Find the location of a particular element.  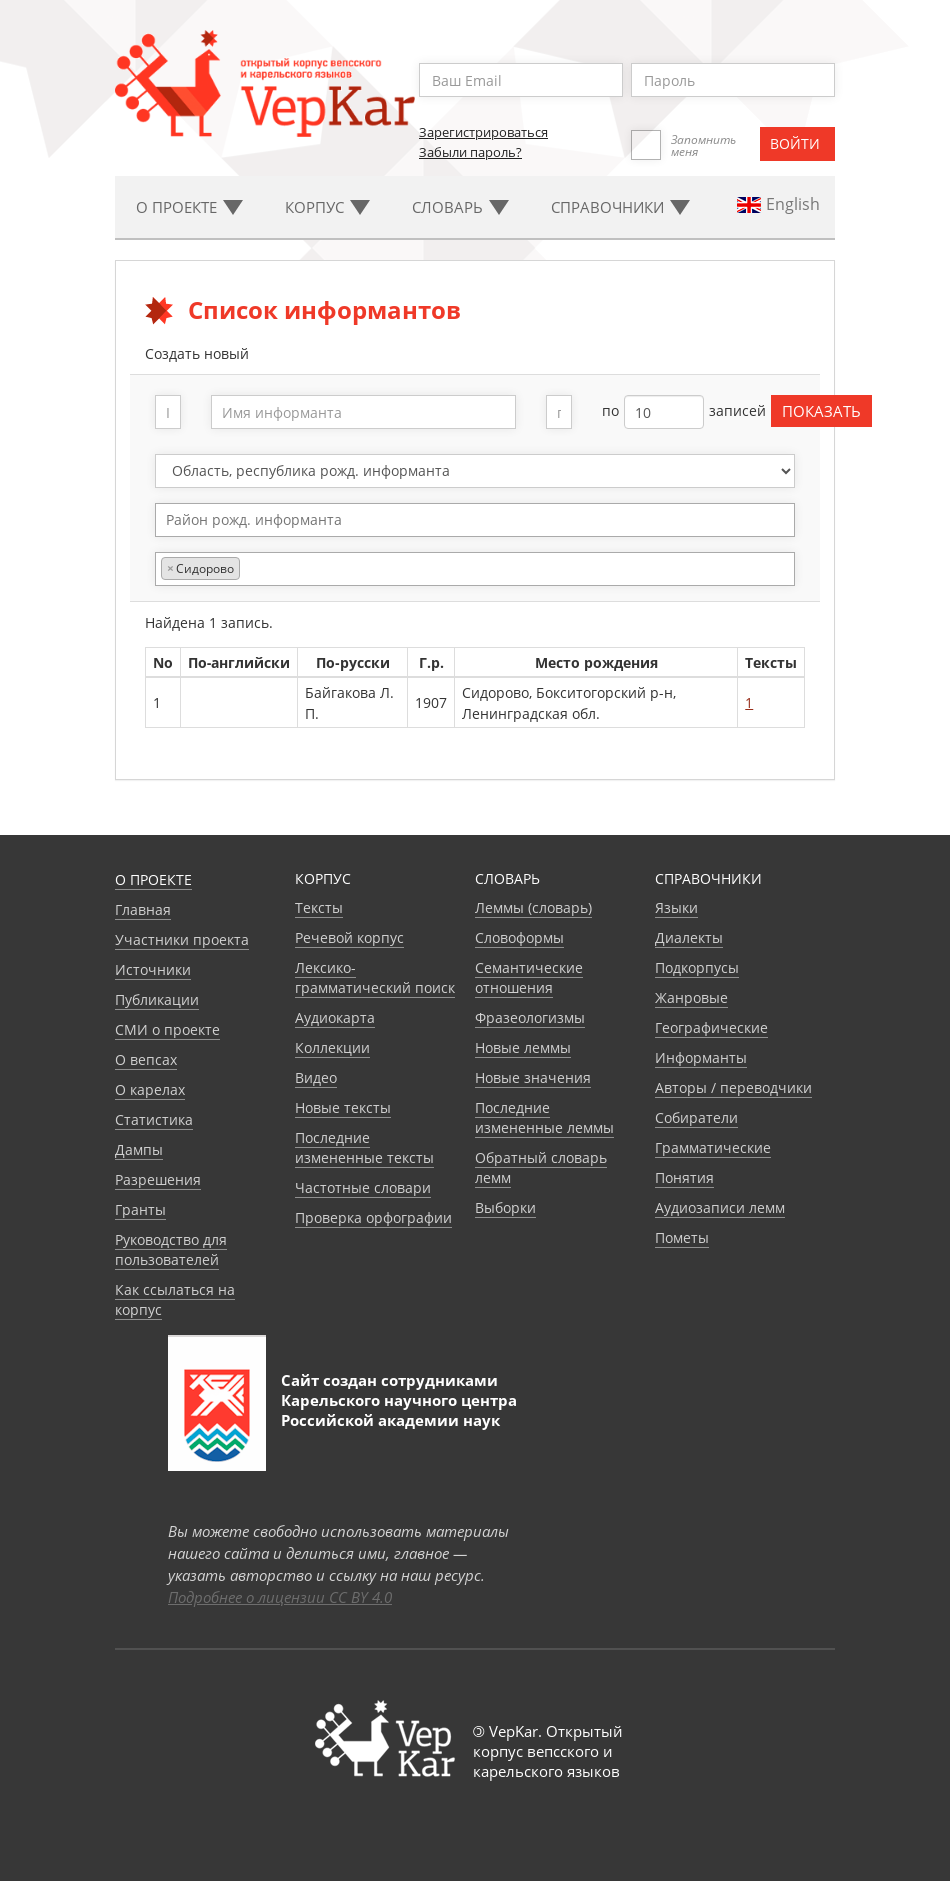

Пометы is located at coordinates (682, 1237).